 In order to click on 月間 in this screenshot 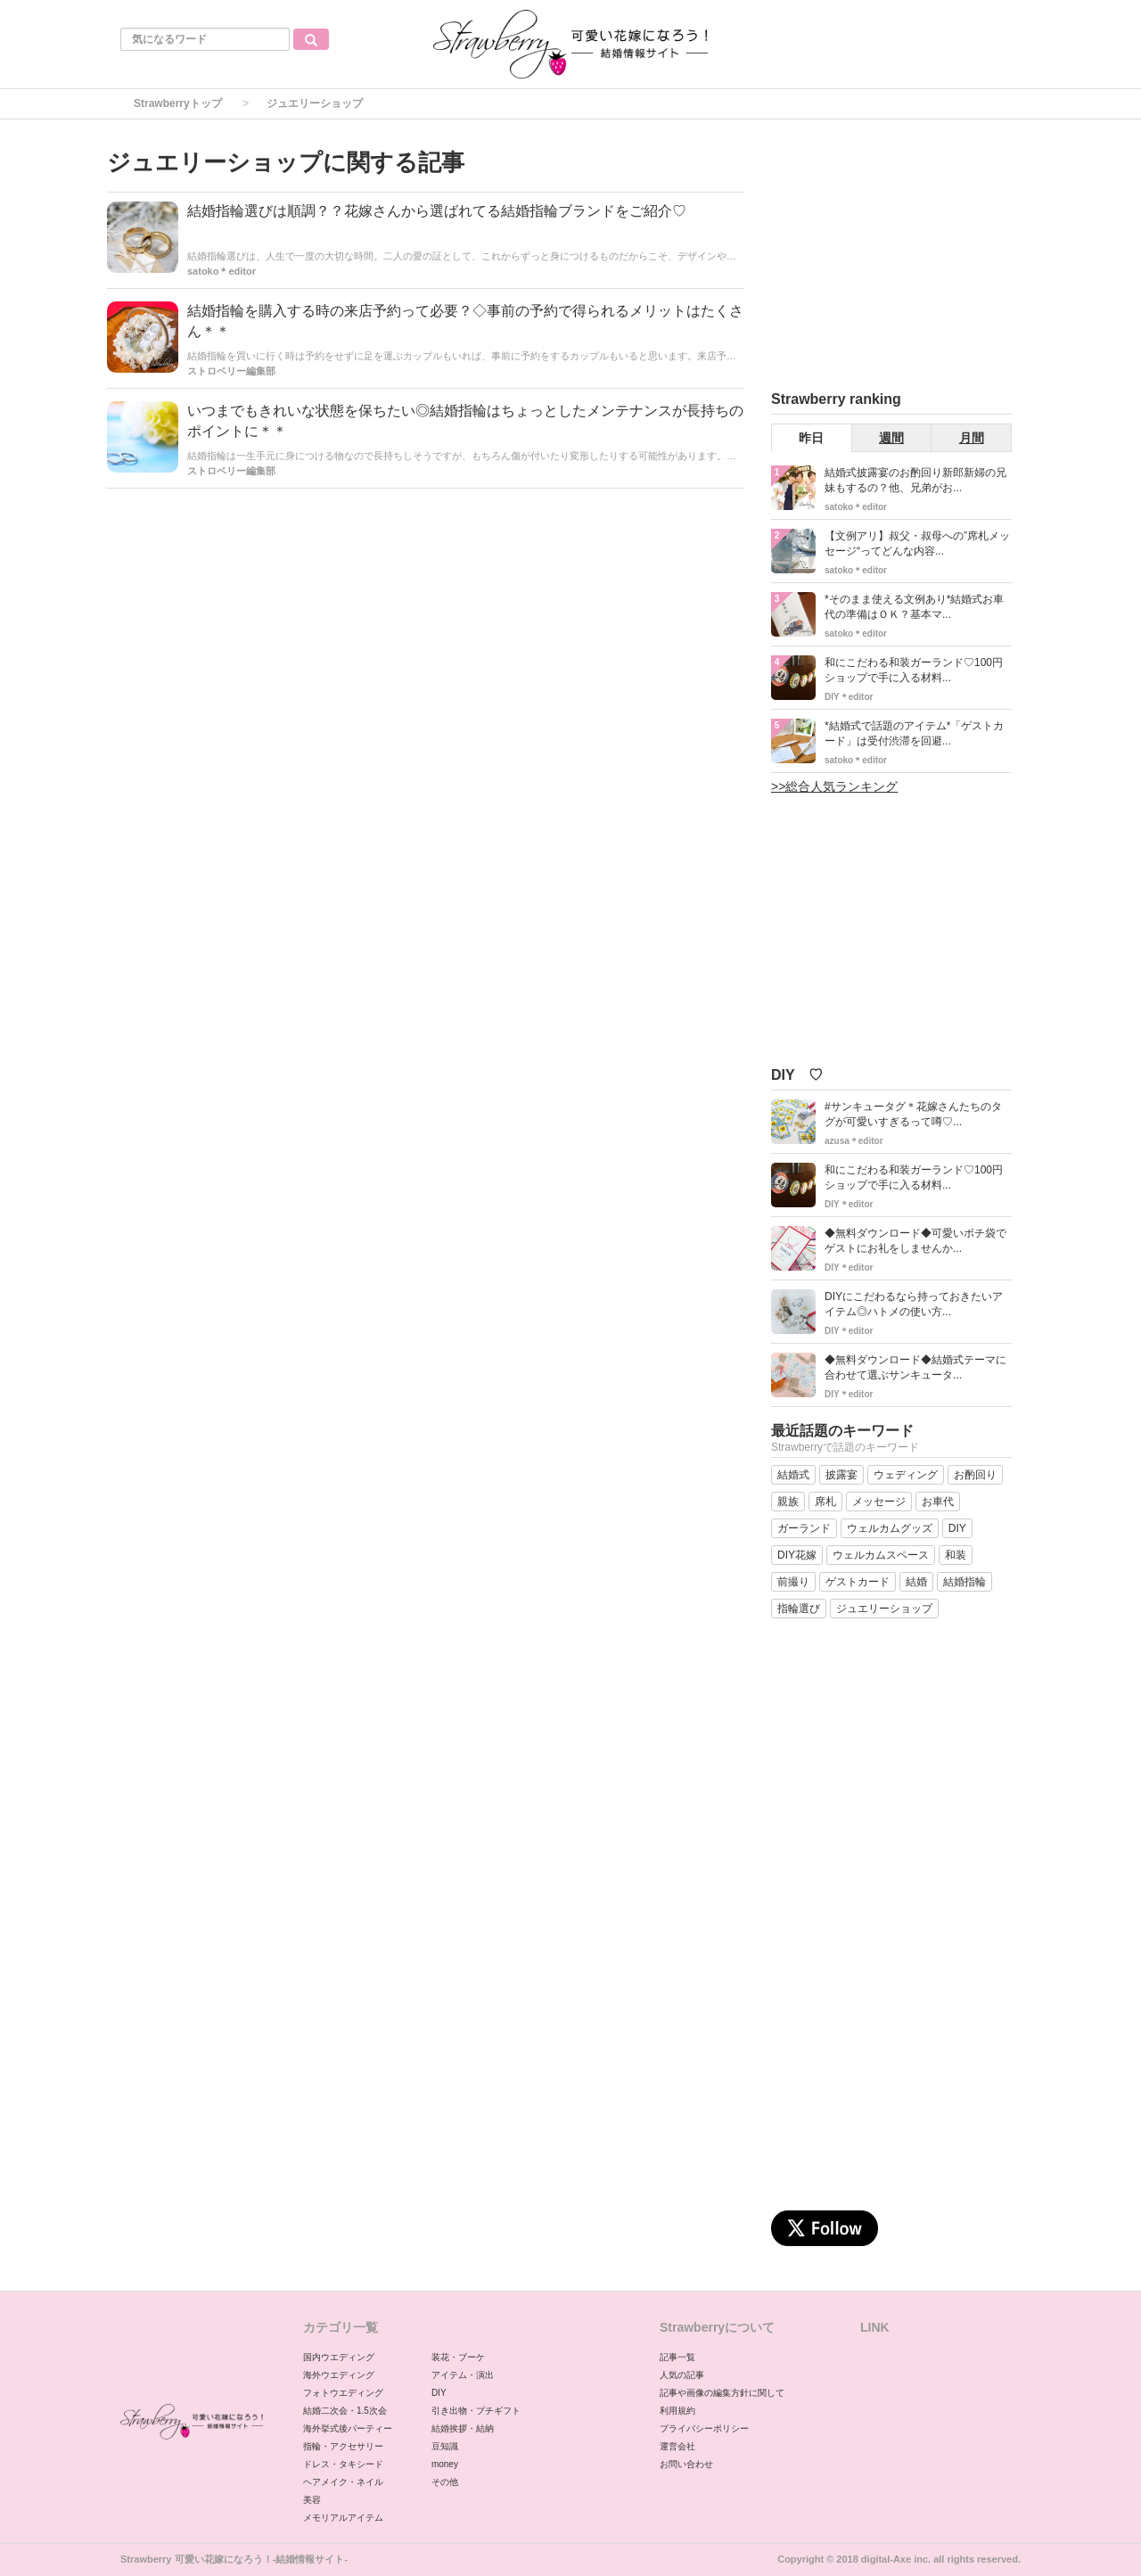, I will do `click(971, 438)`.